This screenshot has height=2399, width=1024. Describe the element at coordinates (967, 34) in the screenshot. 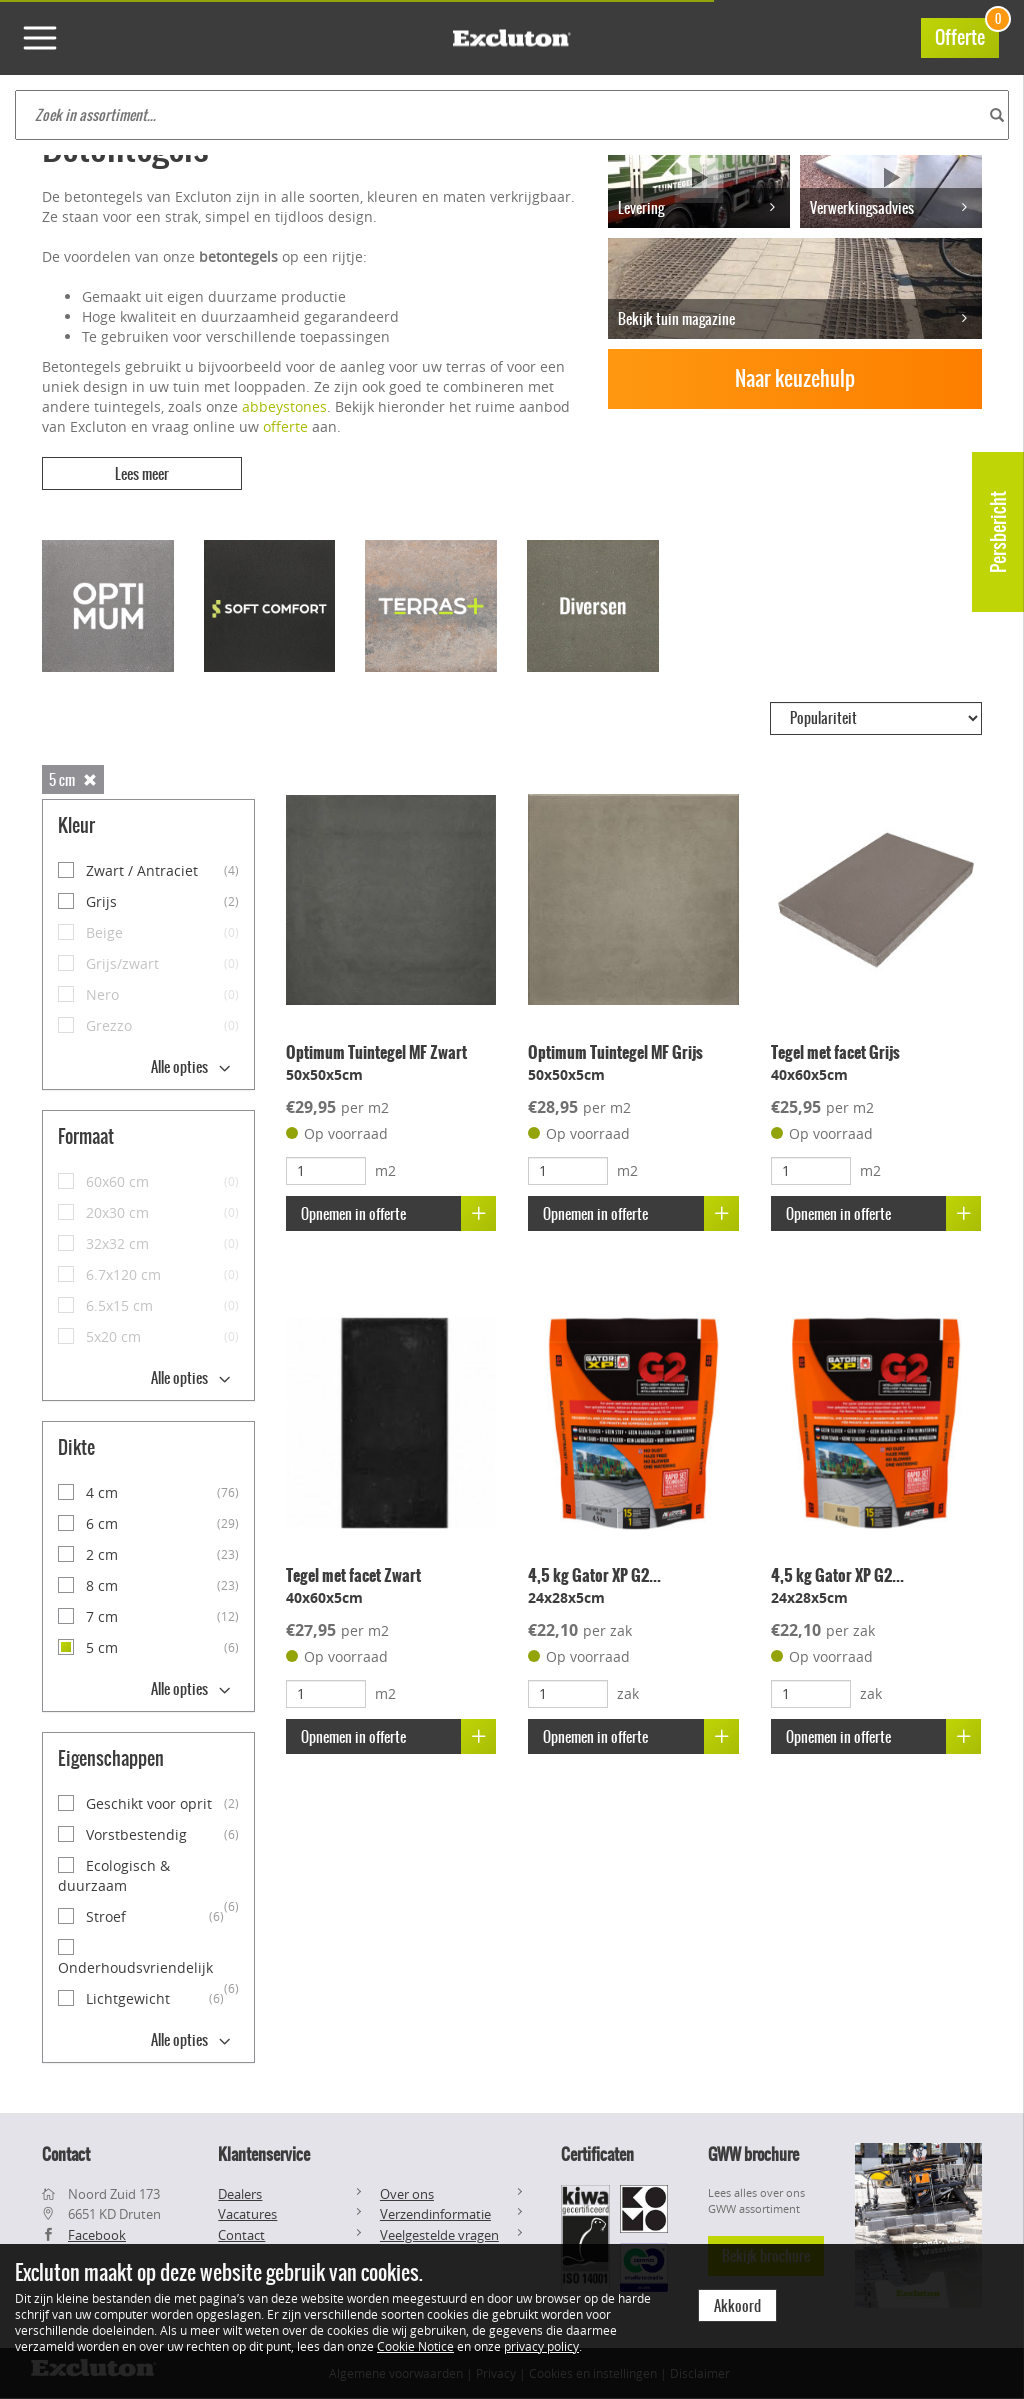

I see `Offerte` at that location.